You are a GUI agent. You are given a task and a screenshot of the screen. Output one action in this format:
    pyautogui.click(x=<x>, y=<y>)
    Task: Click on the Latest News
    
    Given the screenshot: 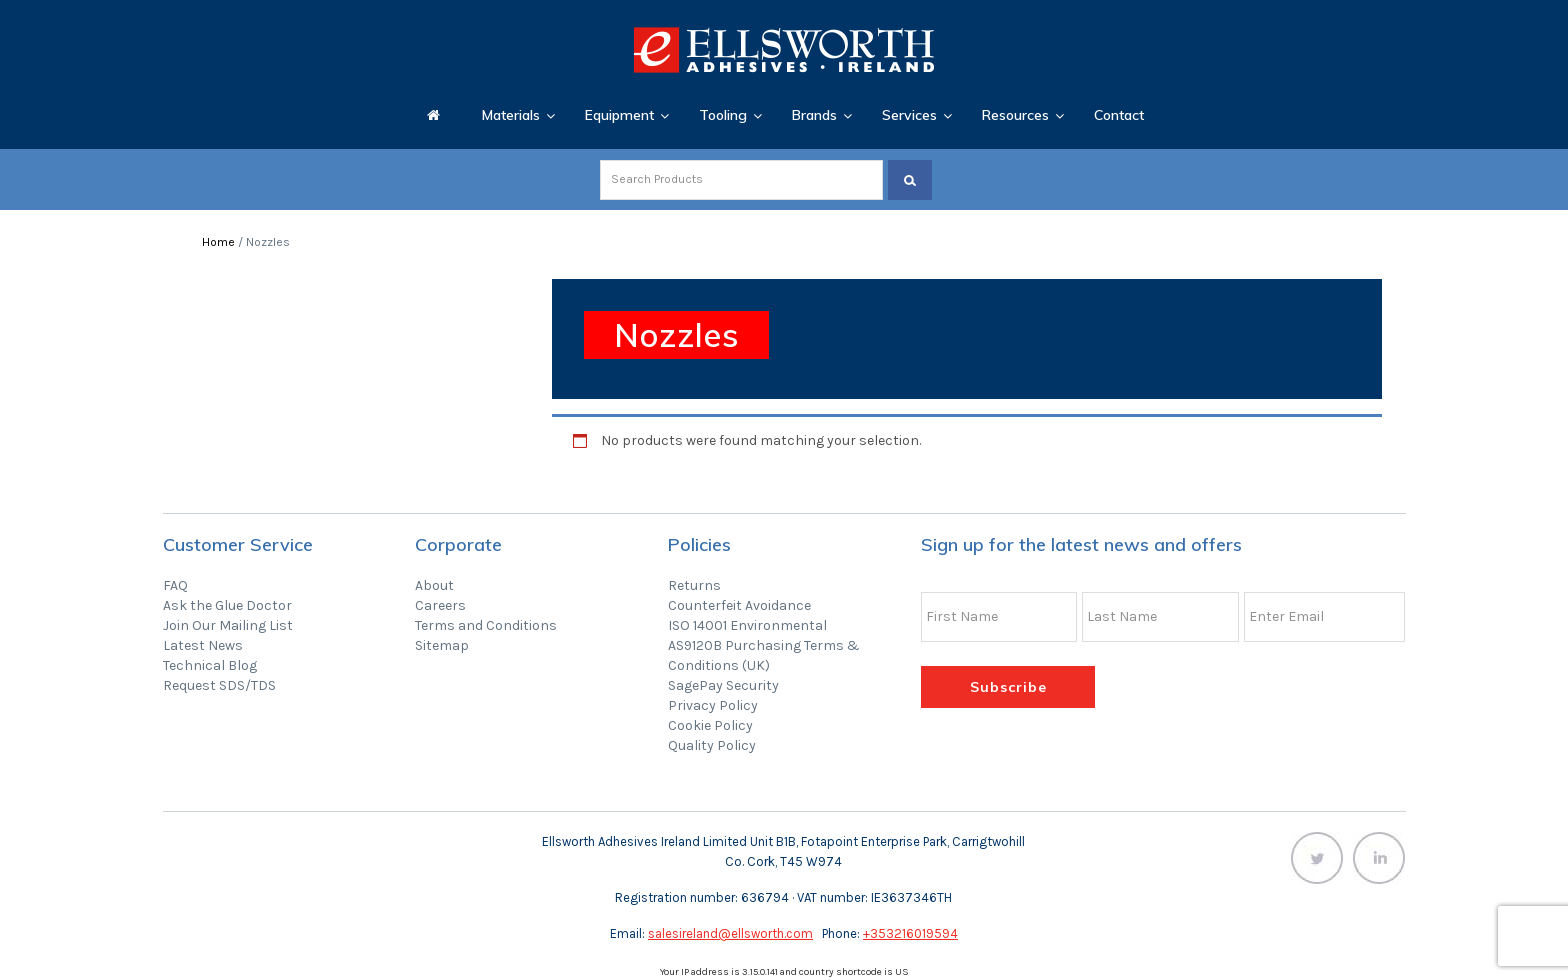 What is the action you would take?
    pyautogui.click(x=203, y=645)
    